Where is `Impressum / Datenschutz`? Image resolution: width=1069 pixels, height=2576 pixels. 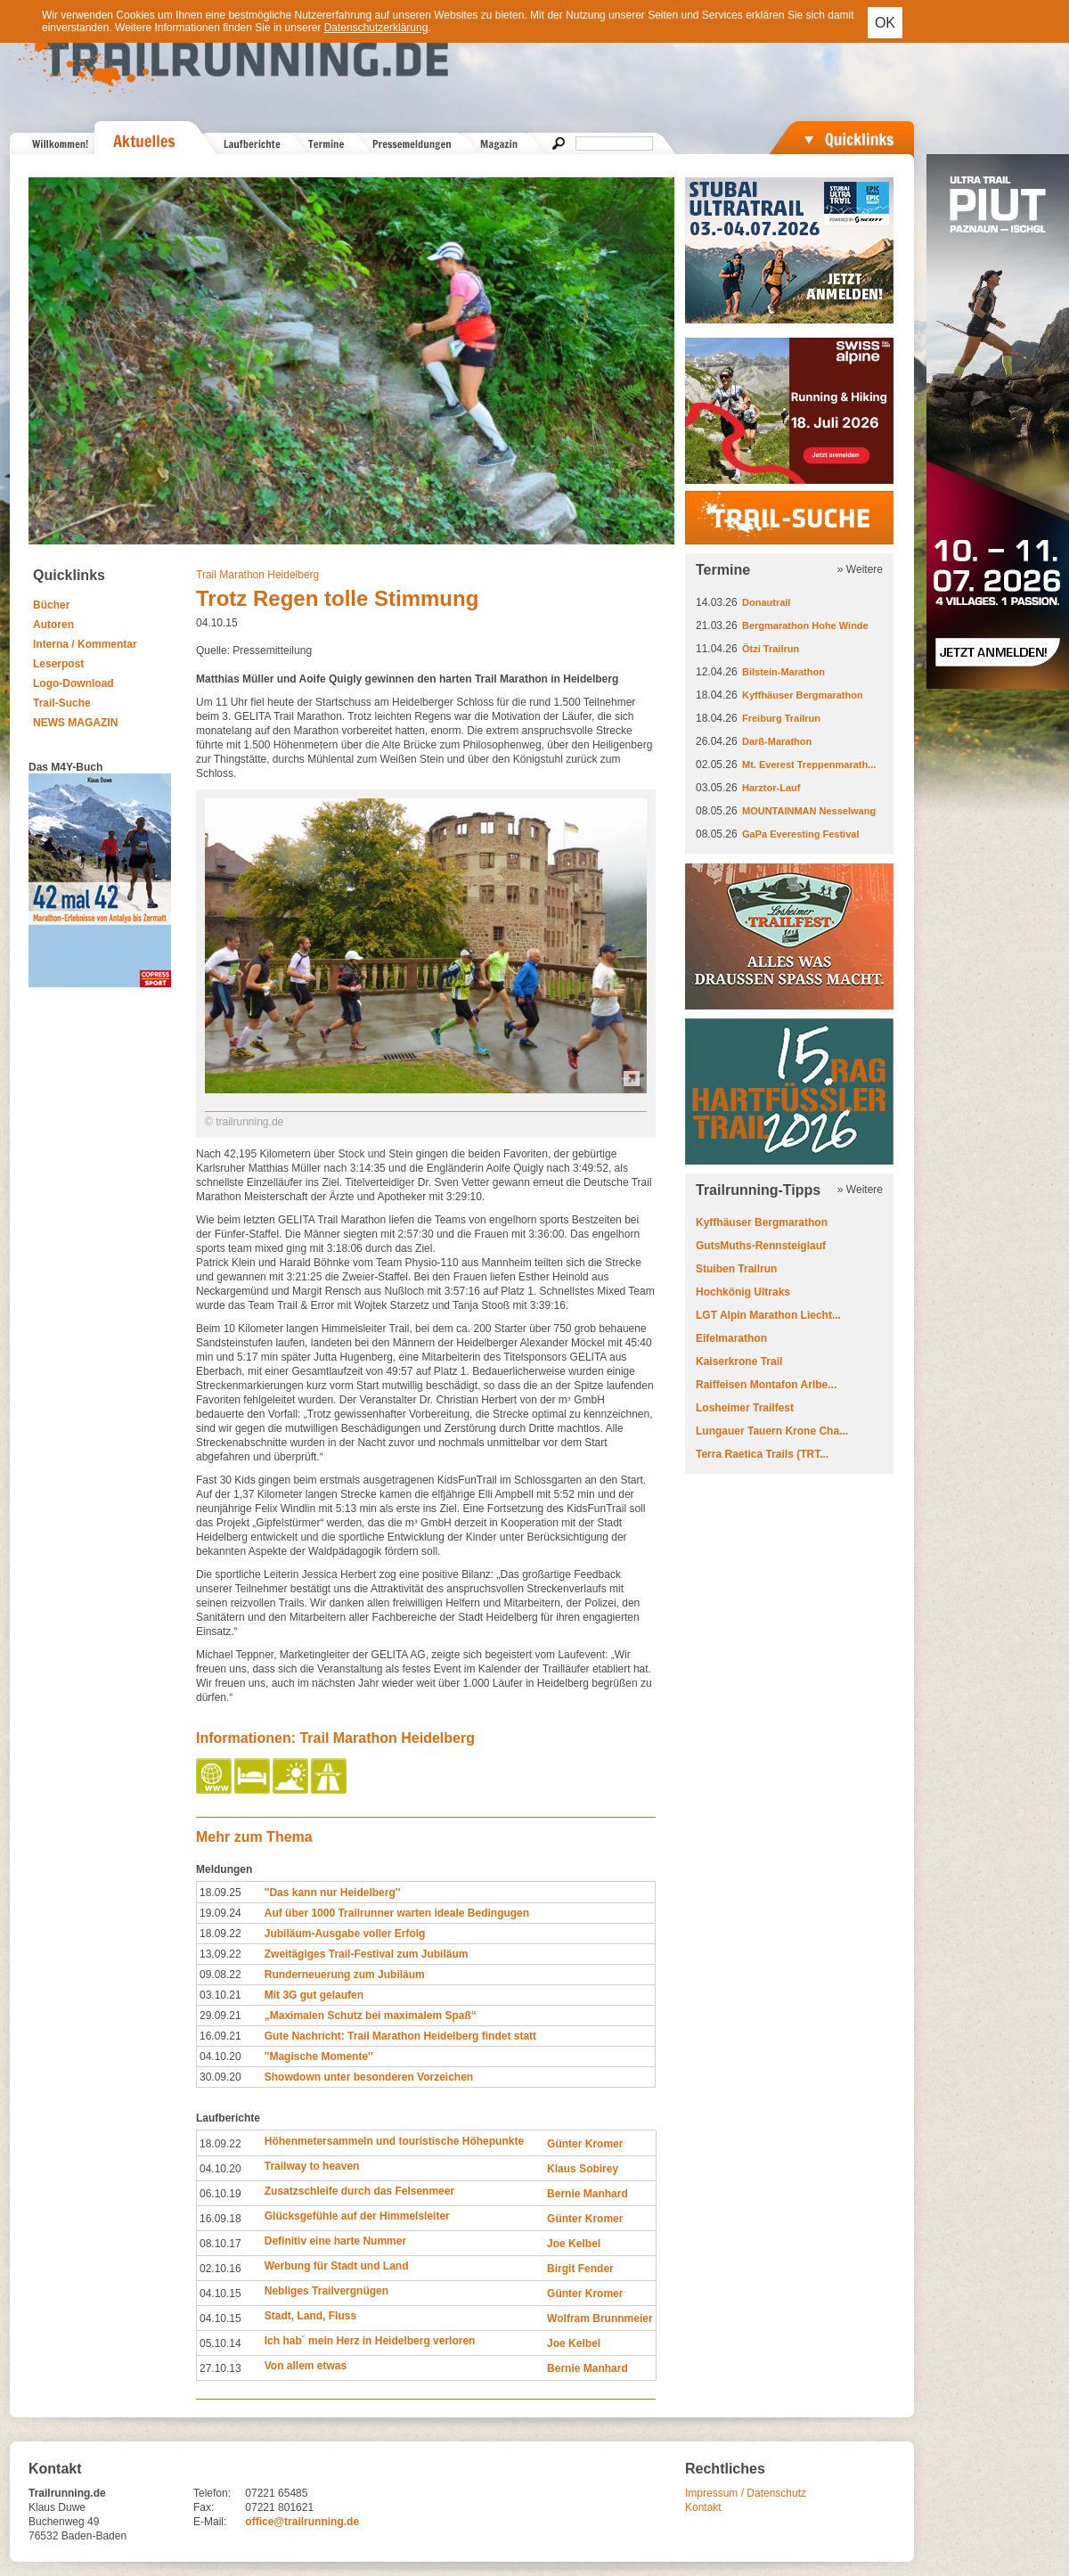 Impressum / Datenschutz is located at coordinates (745, 2493).